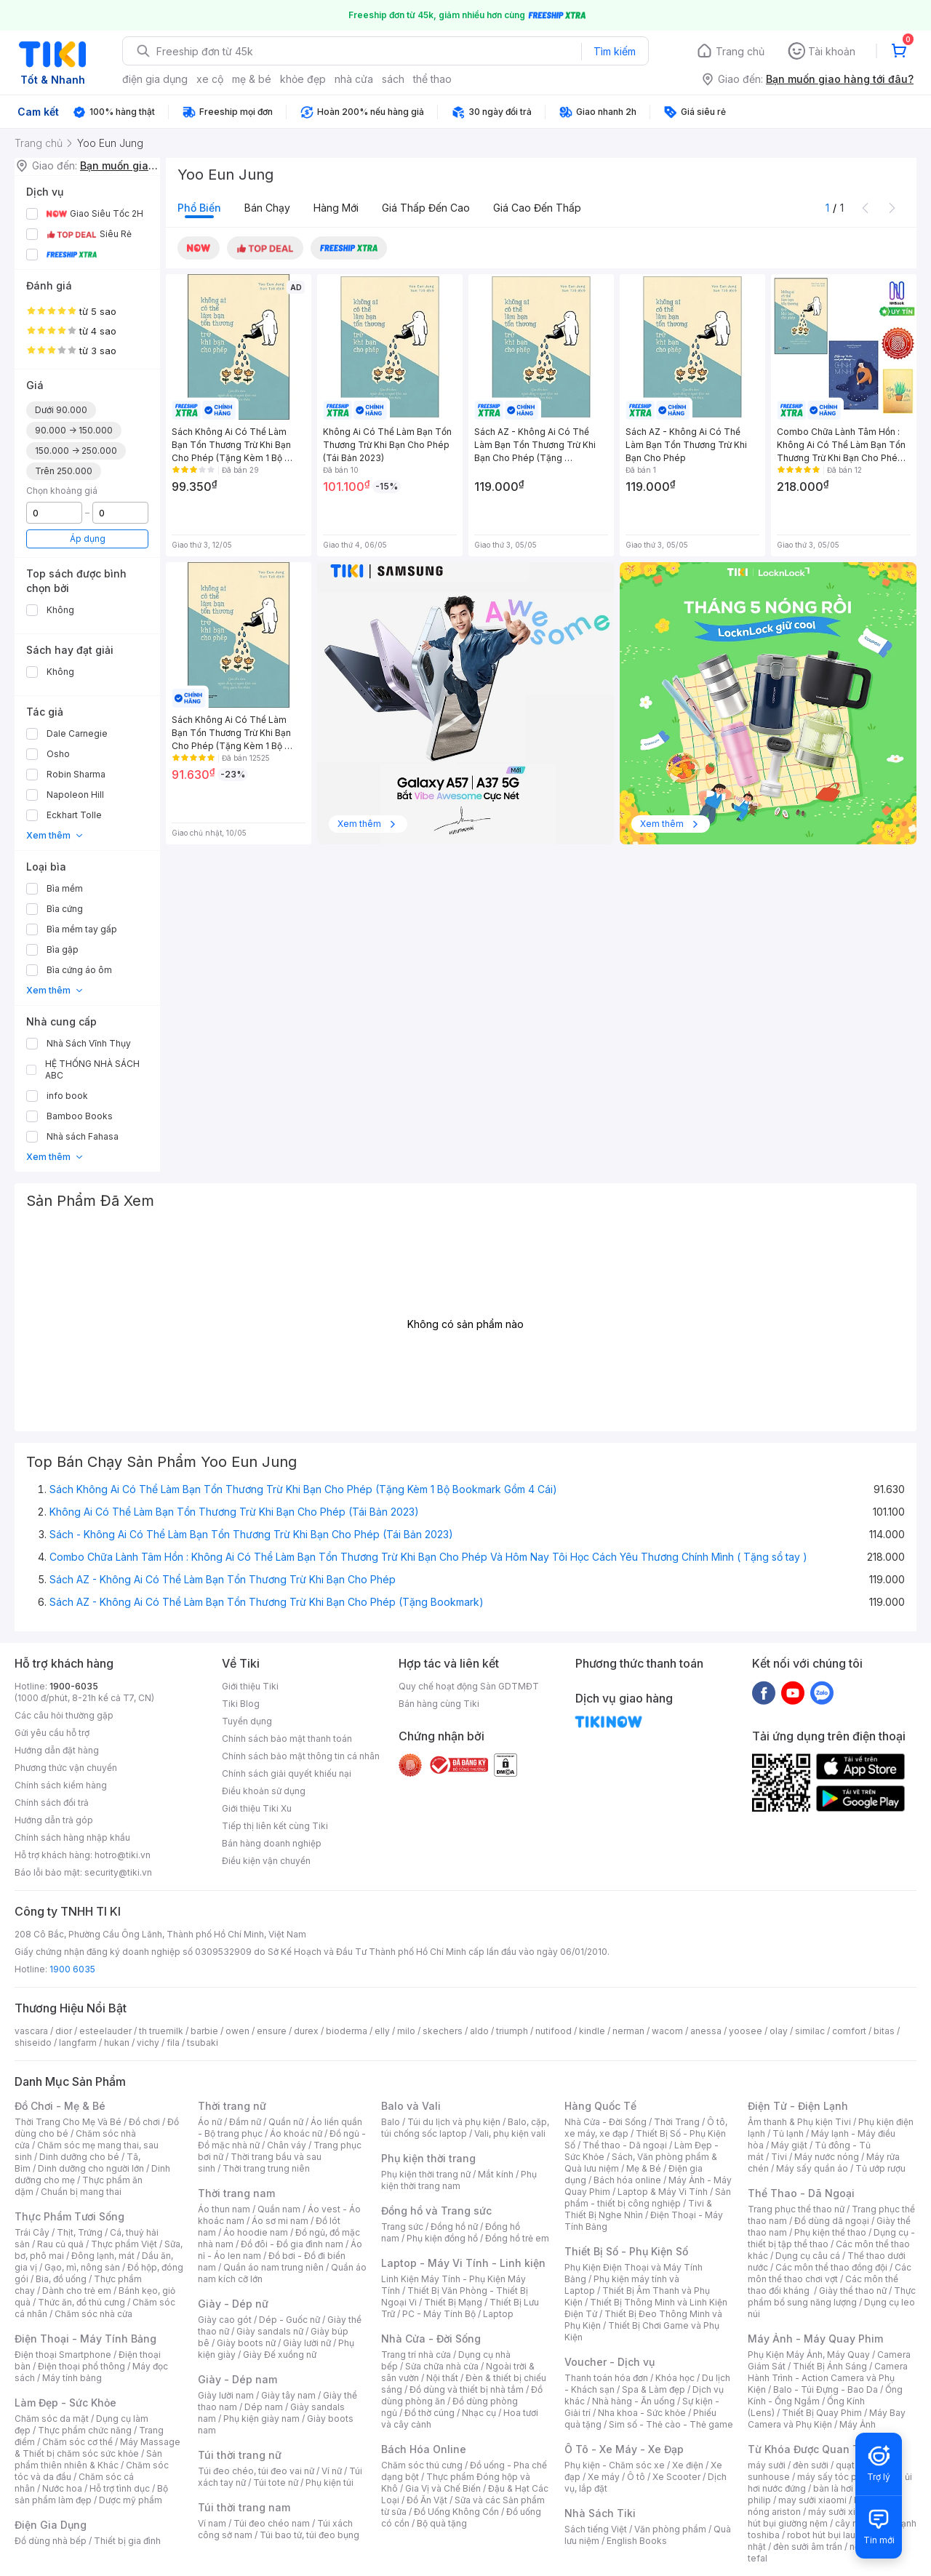  What do you see at coordinates (266, 2168) in the screenshot?
I see `Thời trang trung niên` at bounding box center [266, 2168].